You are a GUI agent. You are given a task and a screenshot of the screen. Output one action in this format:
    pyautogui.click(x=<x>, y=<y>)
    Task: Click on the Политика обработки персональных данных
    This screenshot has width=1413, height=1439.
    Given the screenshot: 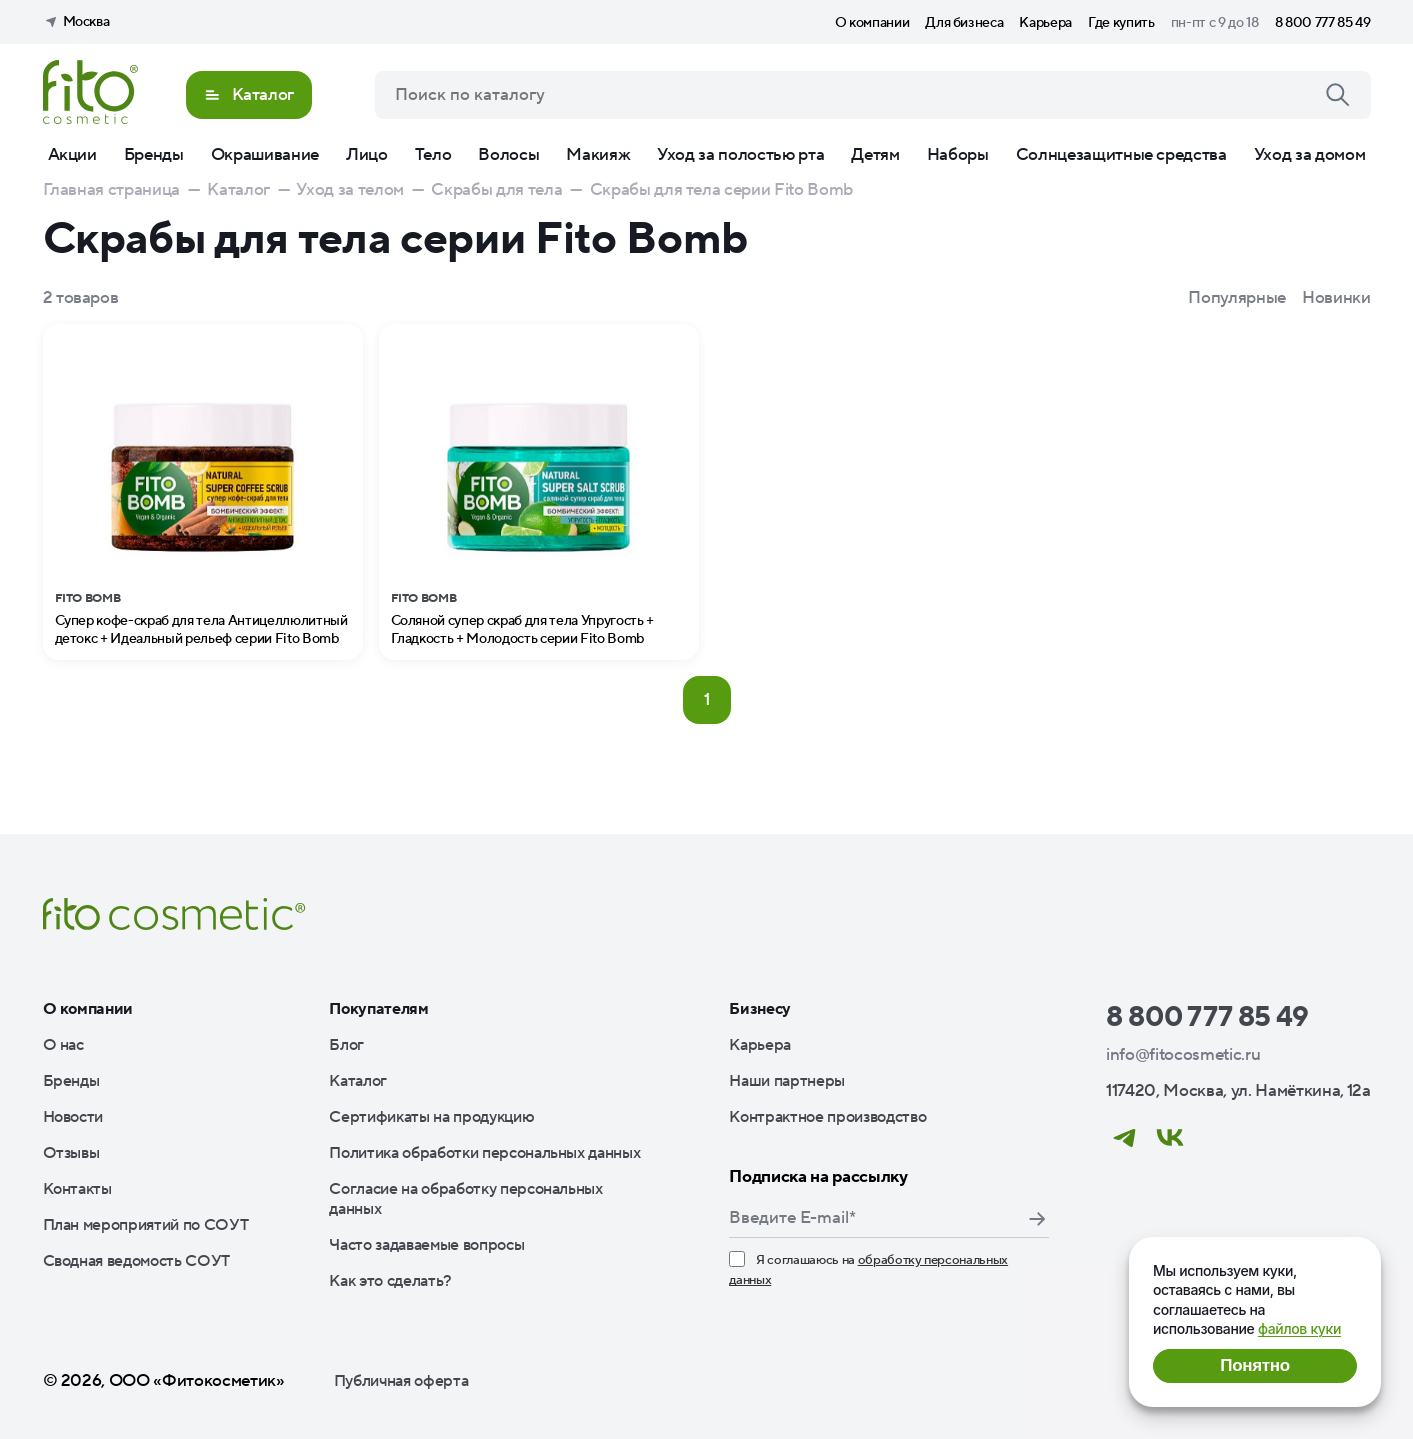 What is the action you would take?
    pyautogui.click(x=484, y=1153)
    